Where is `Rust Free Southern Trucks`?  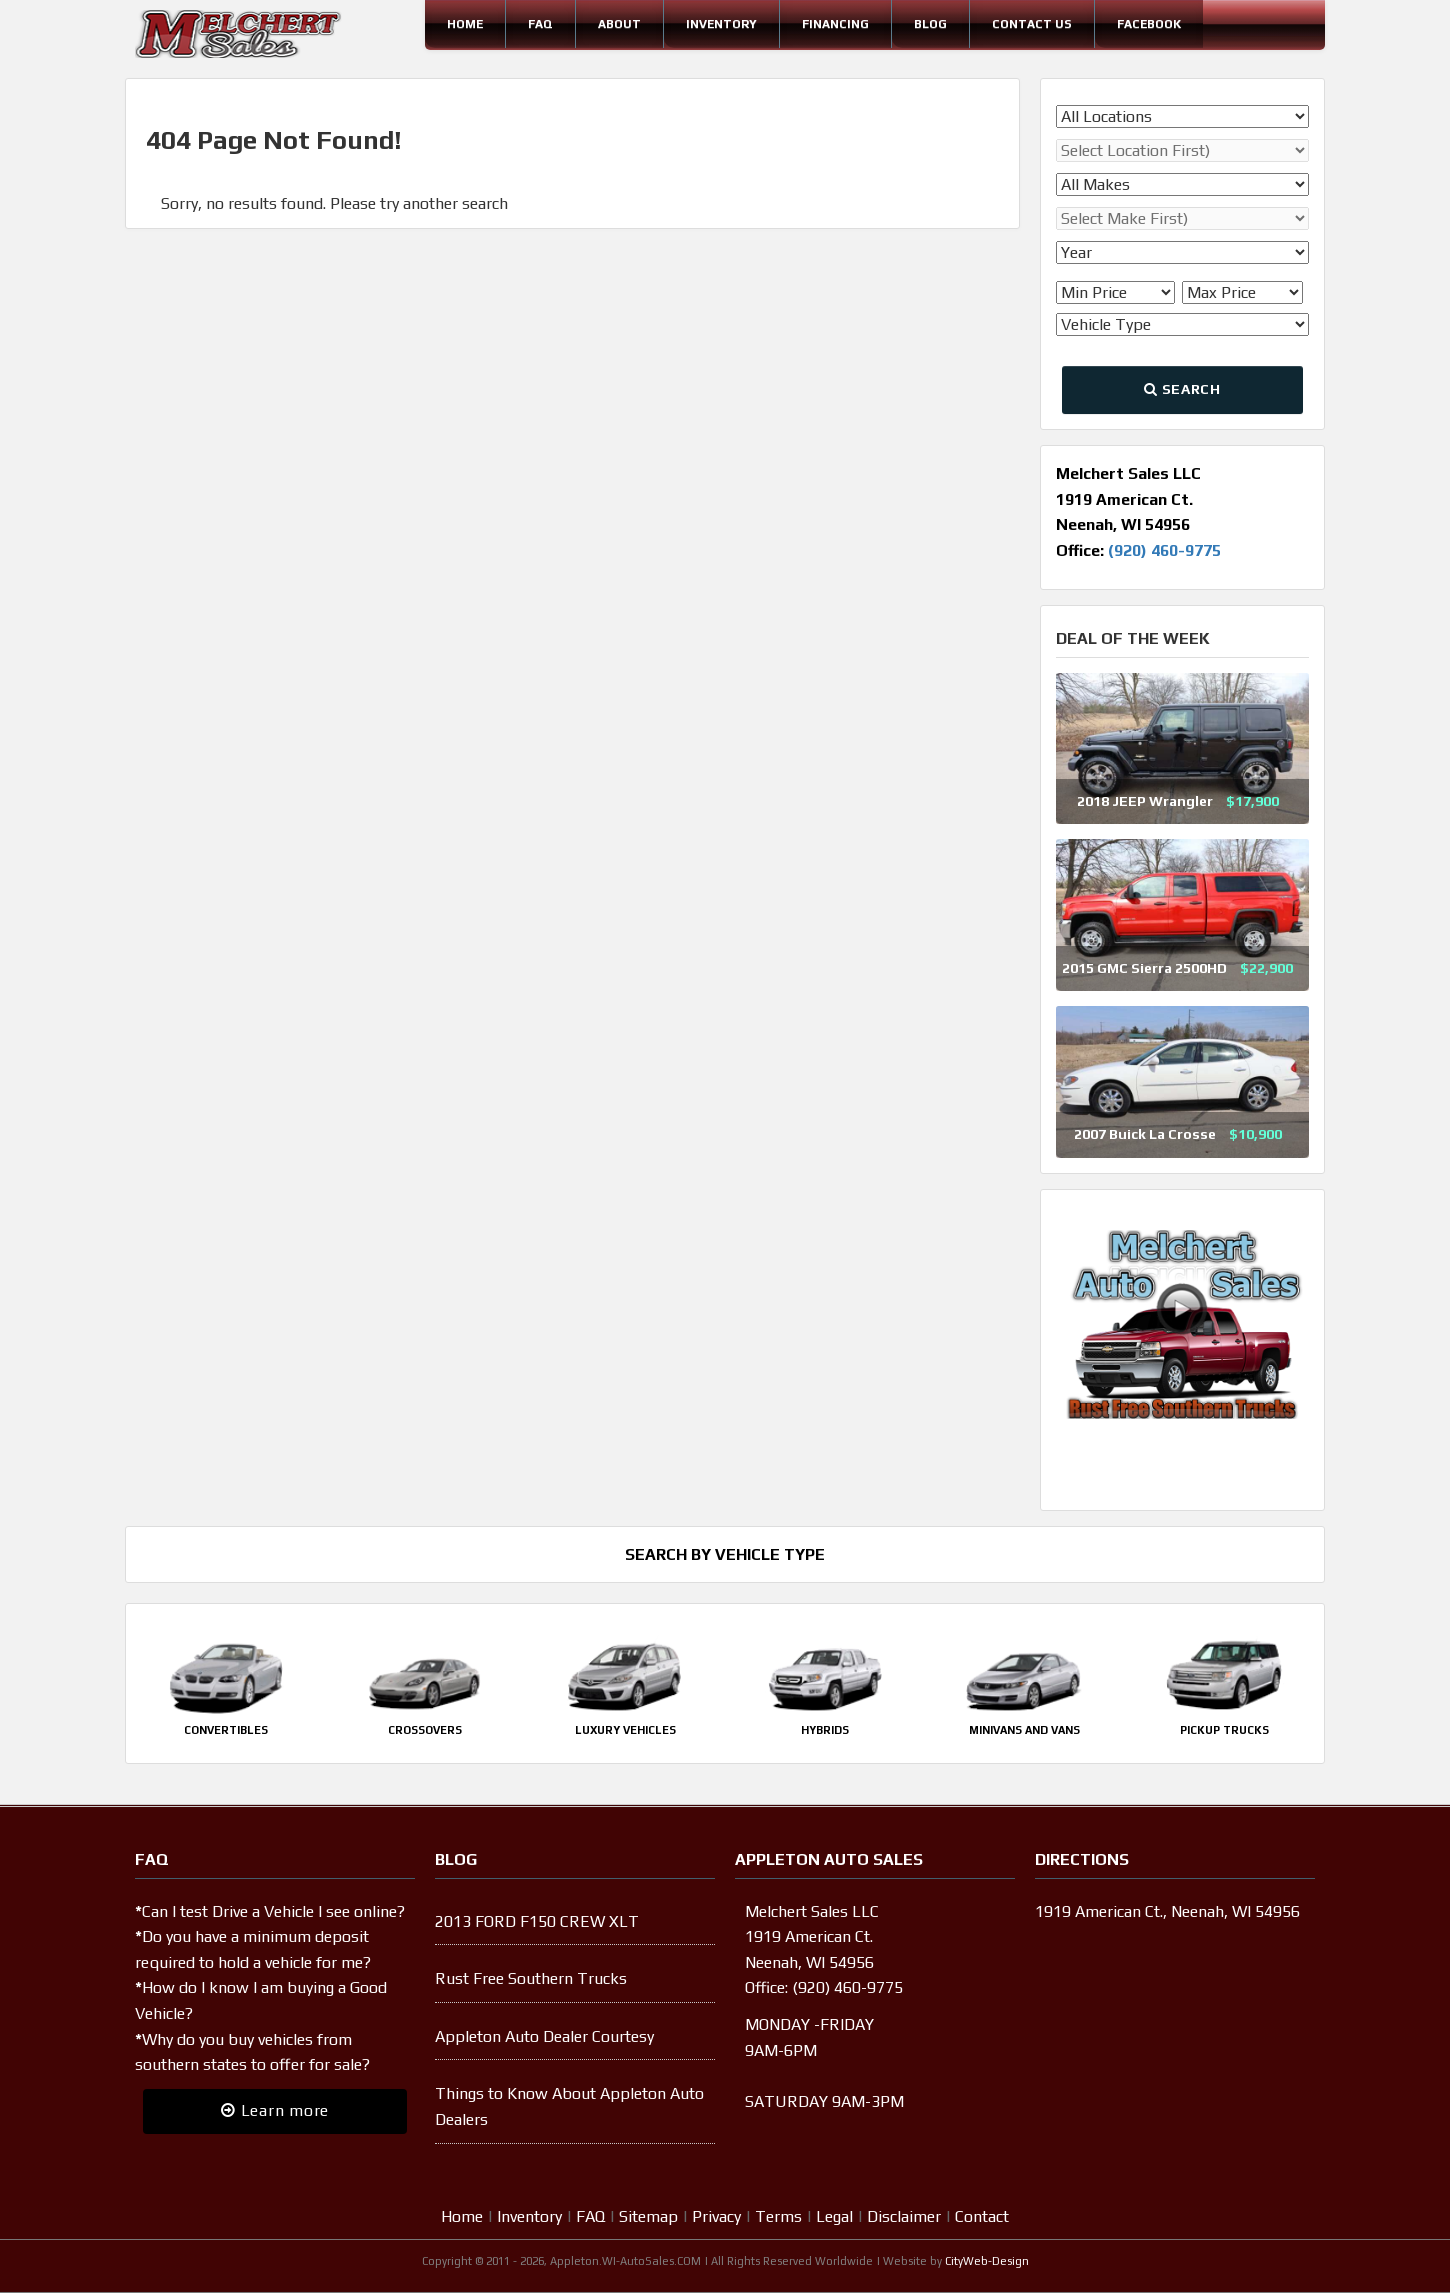
Rust Free Southern Trucks is located at coordinates (531, 1978).